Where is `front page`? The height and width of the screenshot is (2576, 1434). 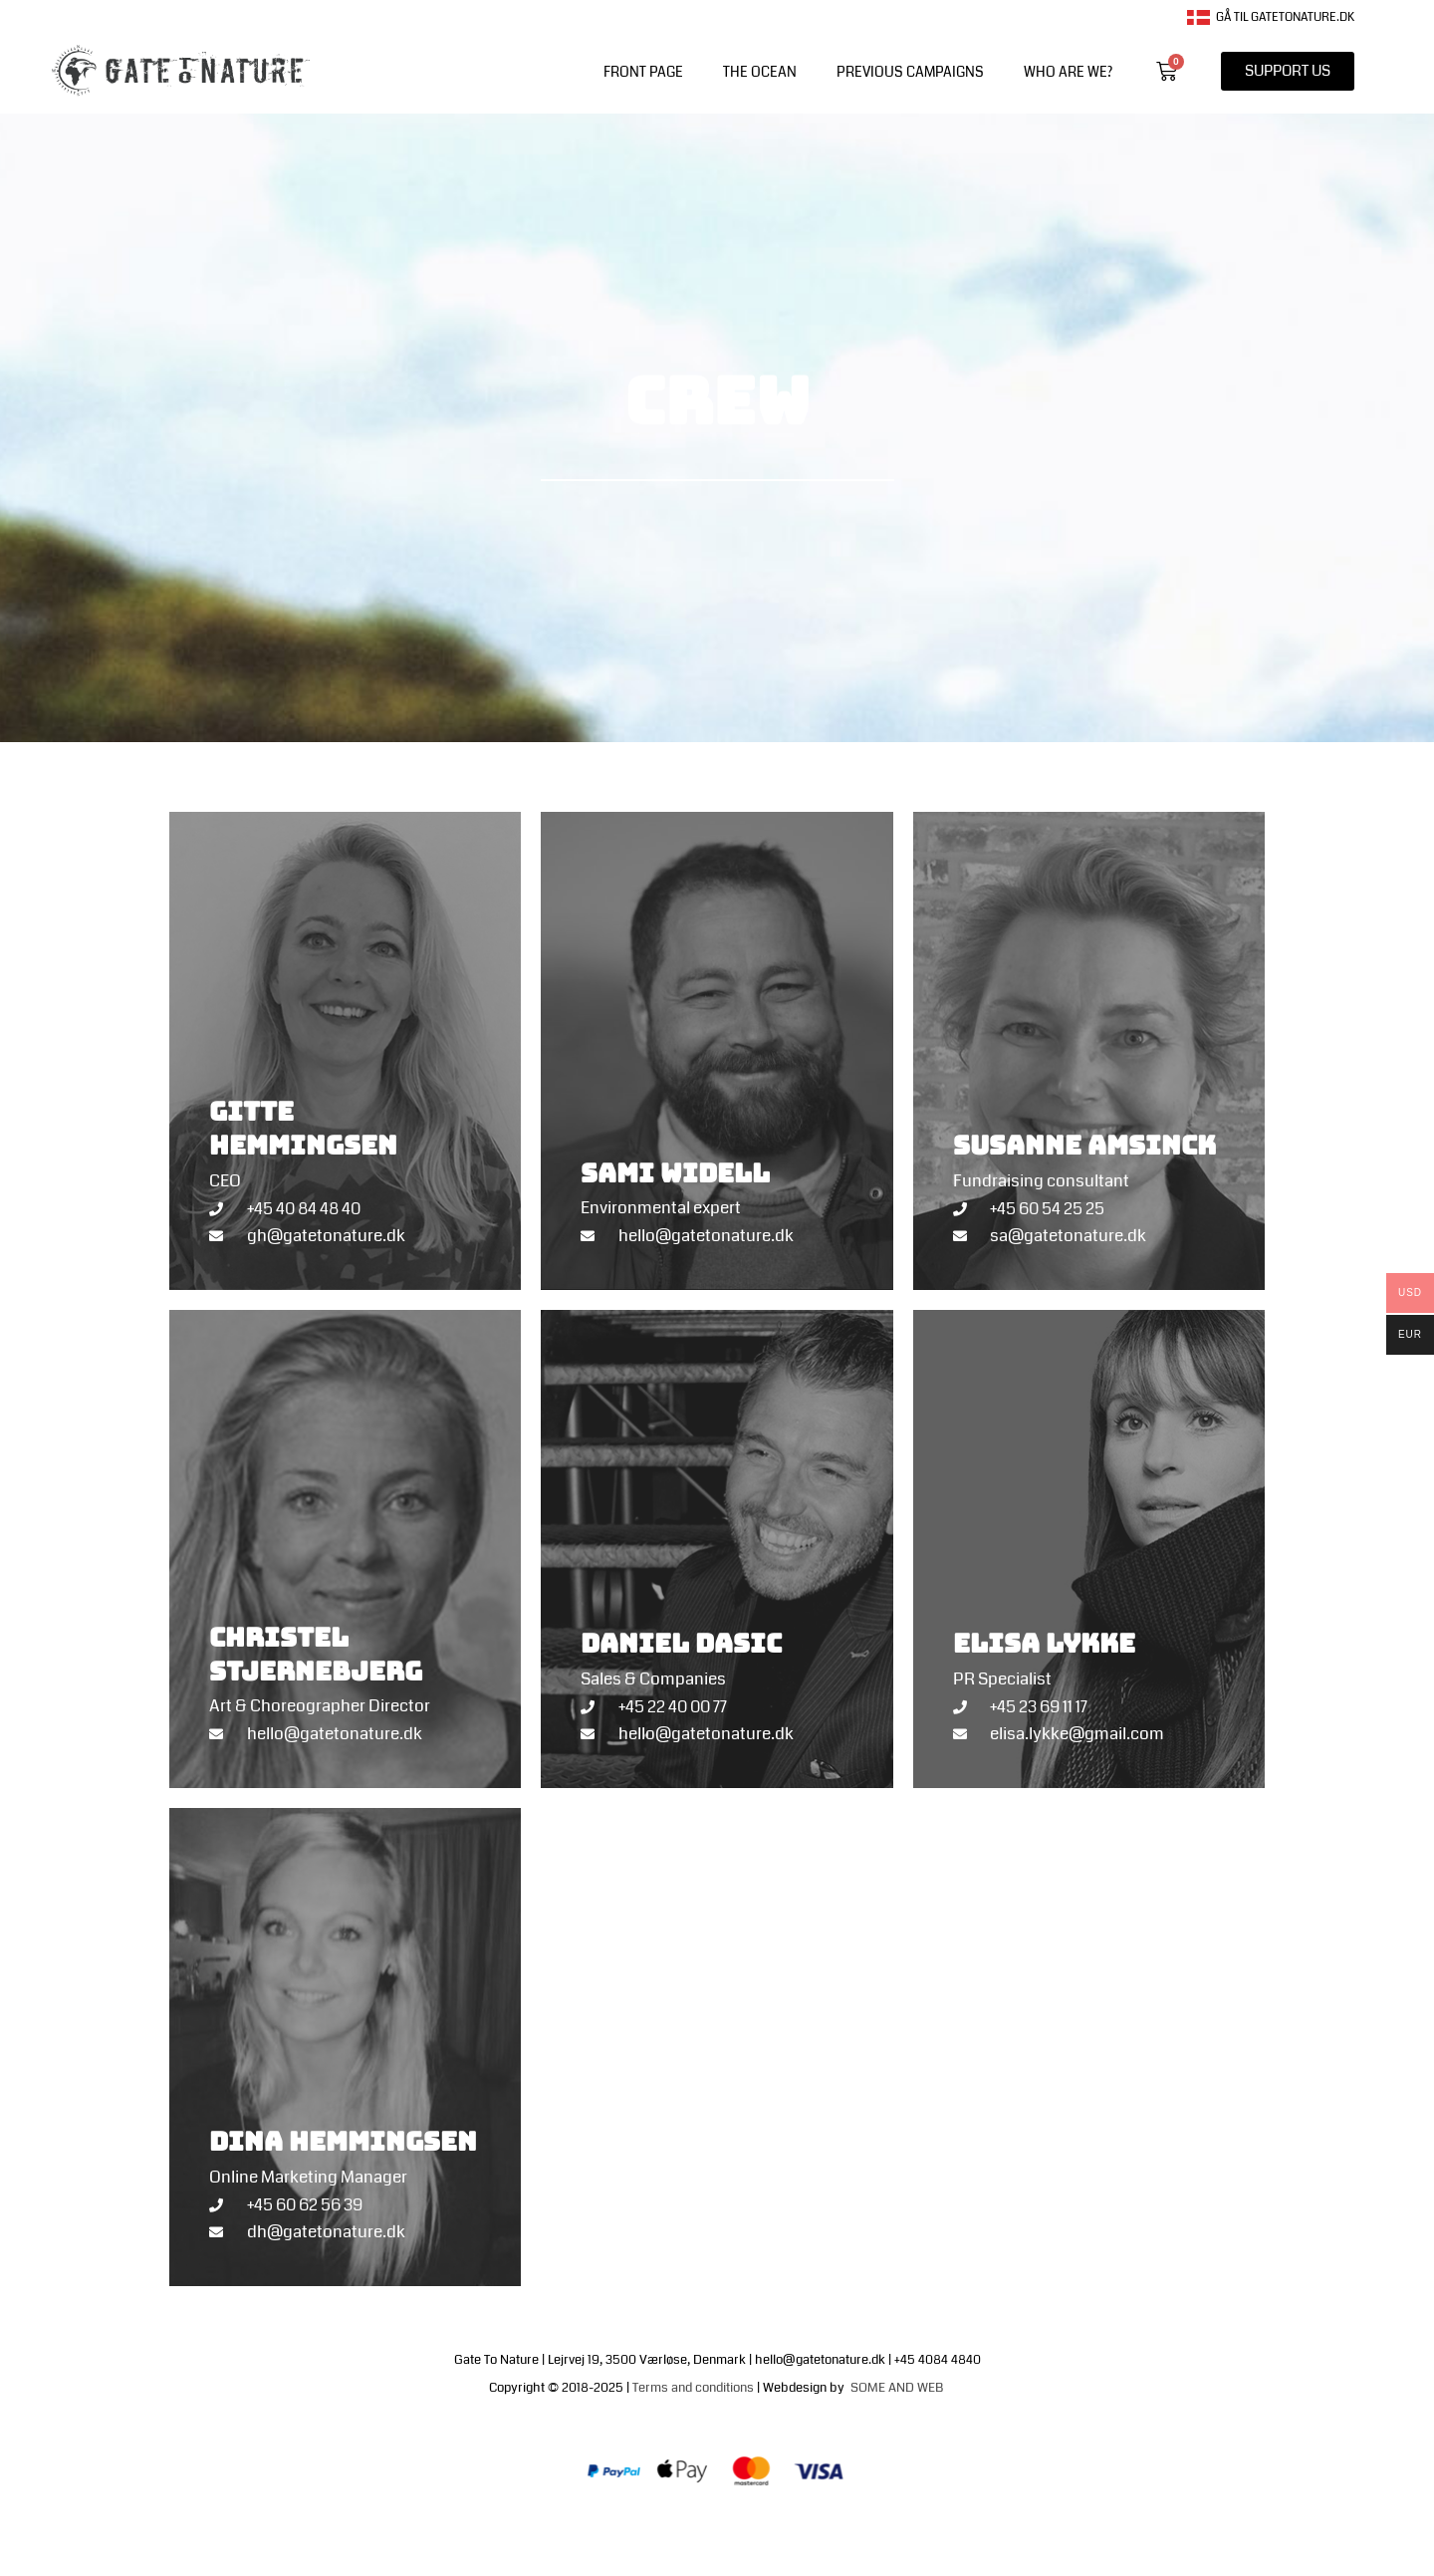 front page is located at coordinates (643, 72).